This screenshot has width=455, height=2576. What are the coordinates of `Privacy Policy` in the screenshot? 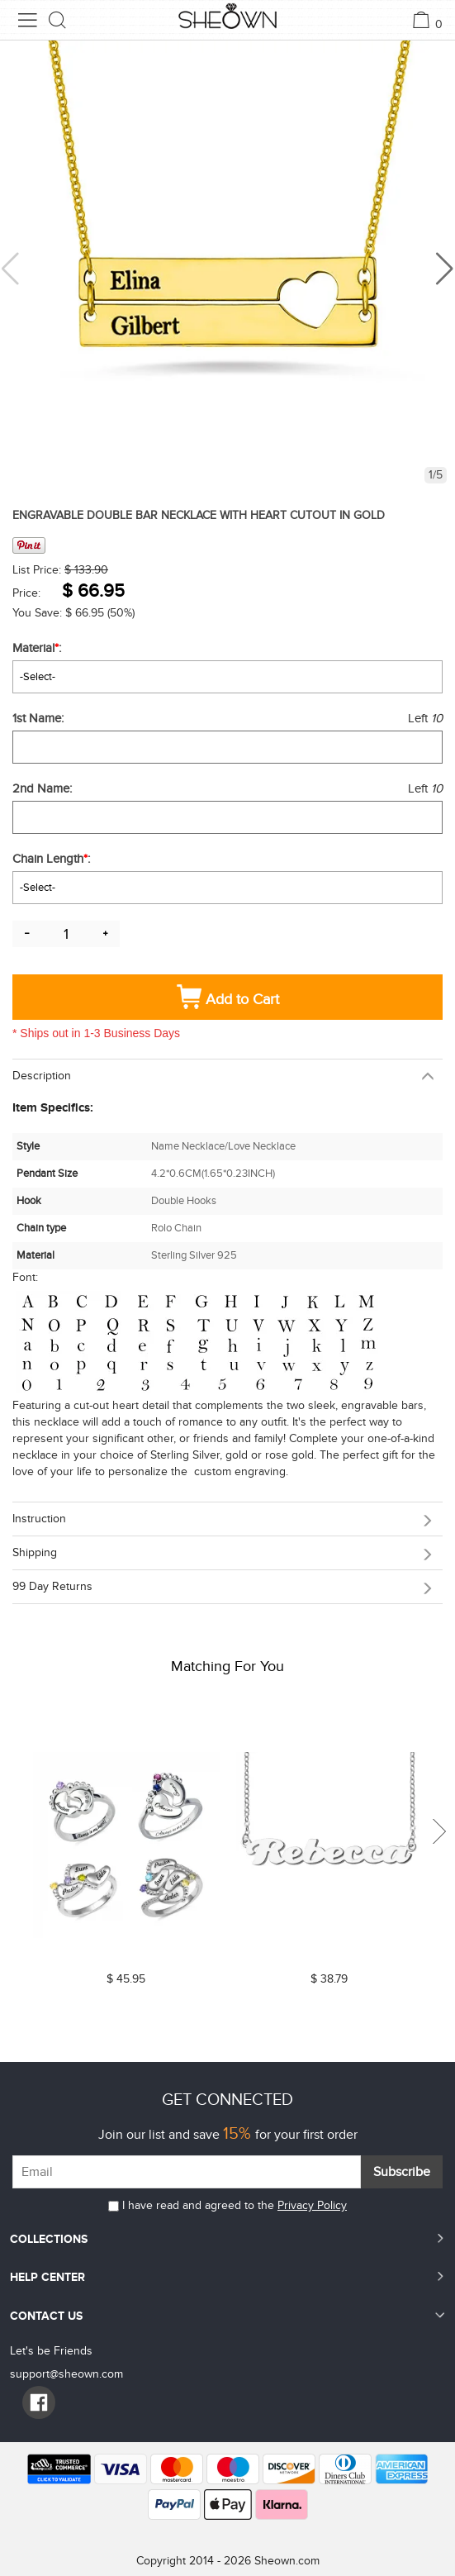 It's located at (312, 2205).